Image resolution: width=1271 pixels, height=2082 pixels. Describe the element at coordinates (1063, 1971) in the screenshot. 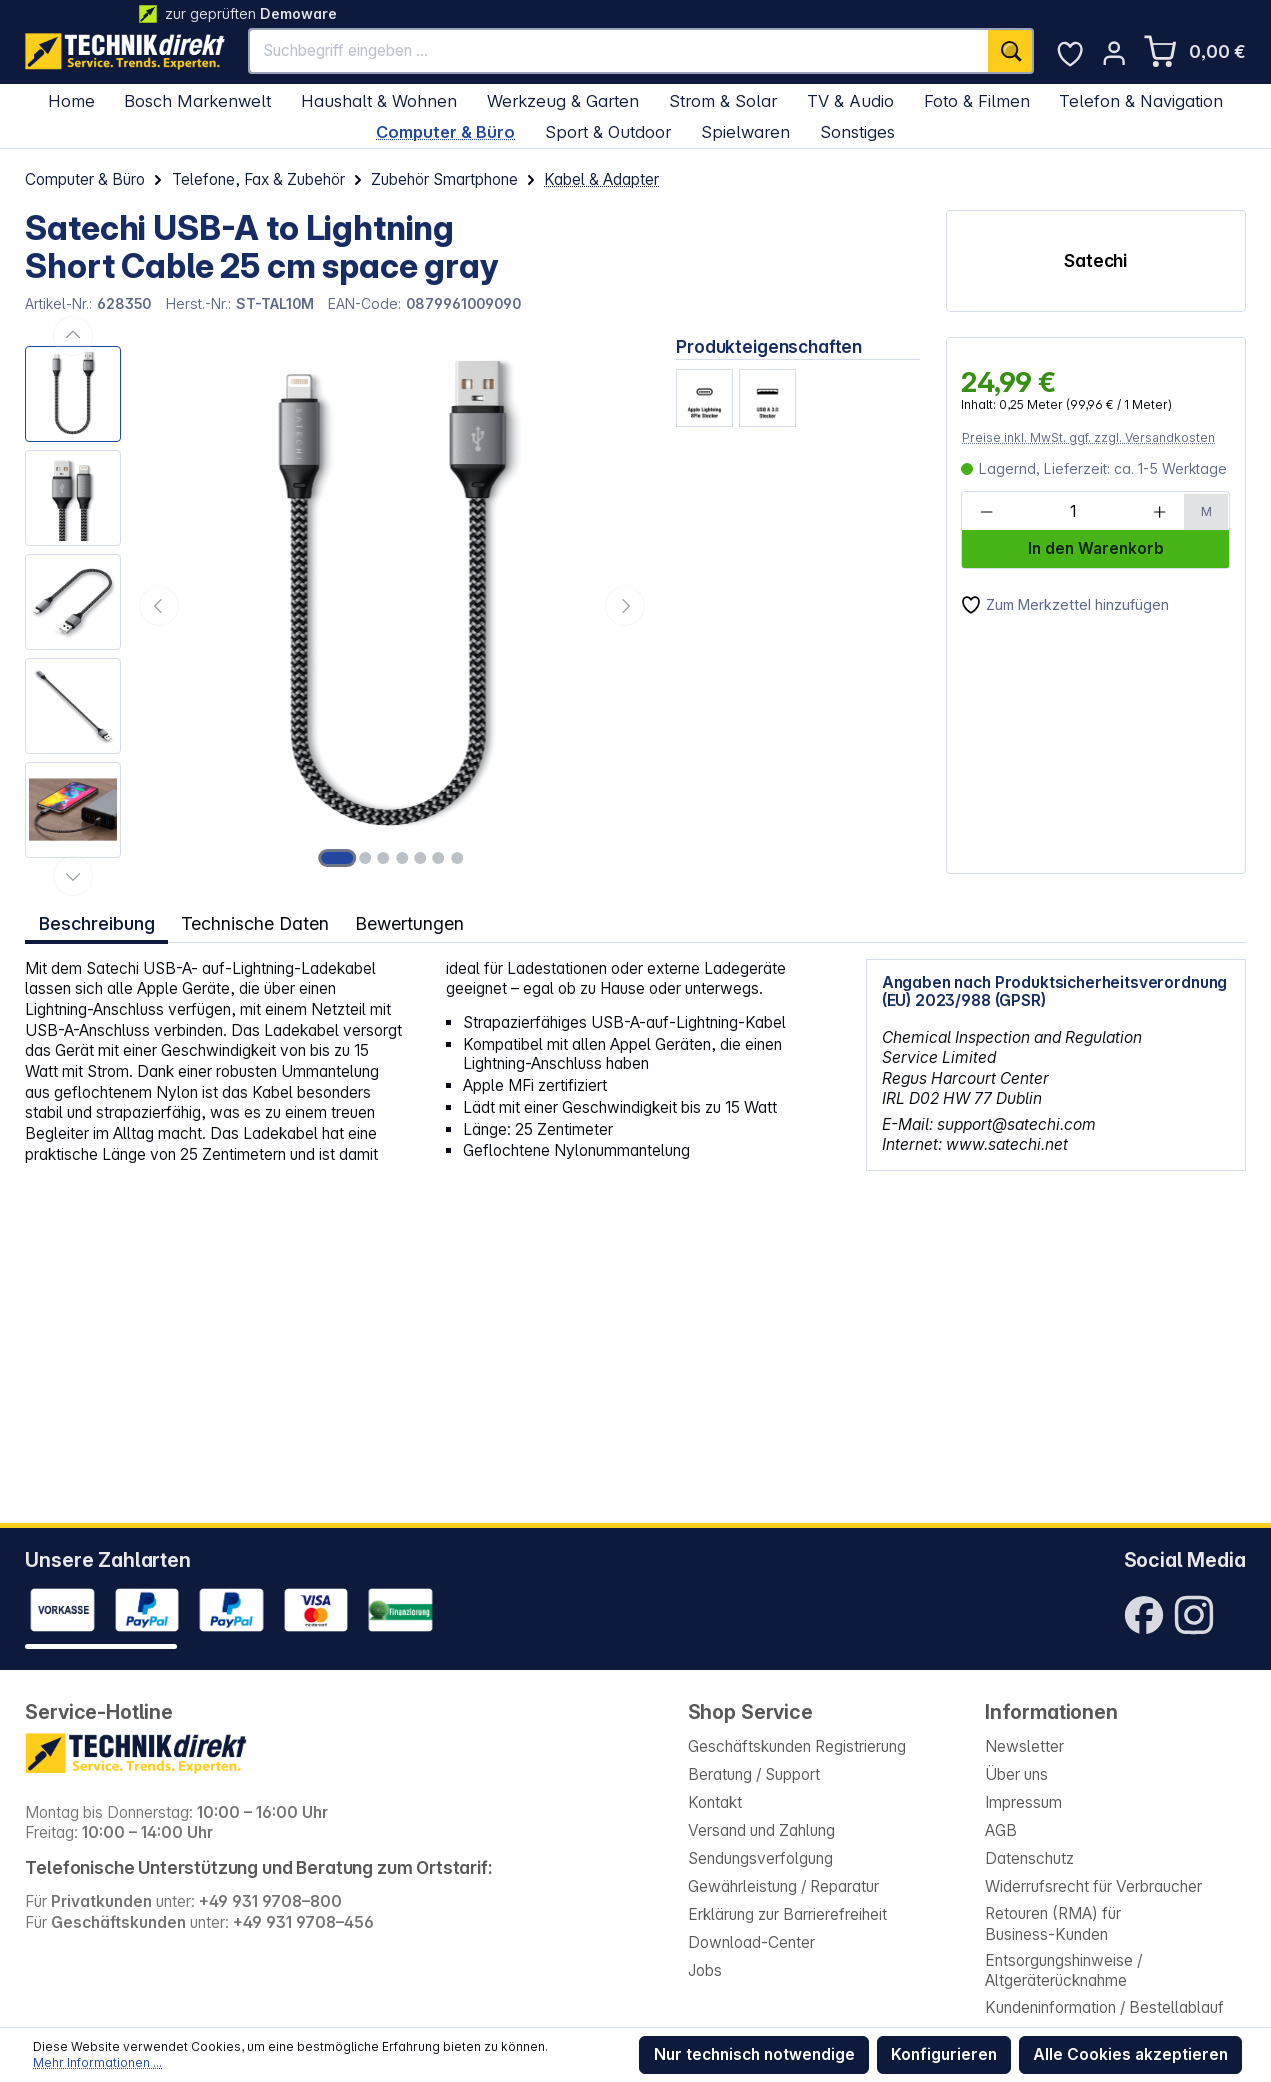

I see `Entsorgungshinweise / Altgeräterücknahme` at that location.